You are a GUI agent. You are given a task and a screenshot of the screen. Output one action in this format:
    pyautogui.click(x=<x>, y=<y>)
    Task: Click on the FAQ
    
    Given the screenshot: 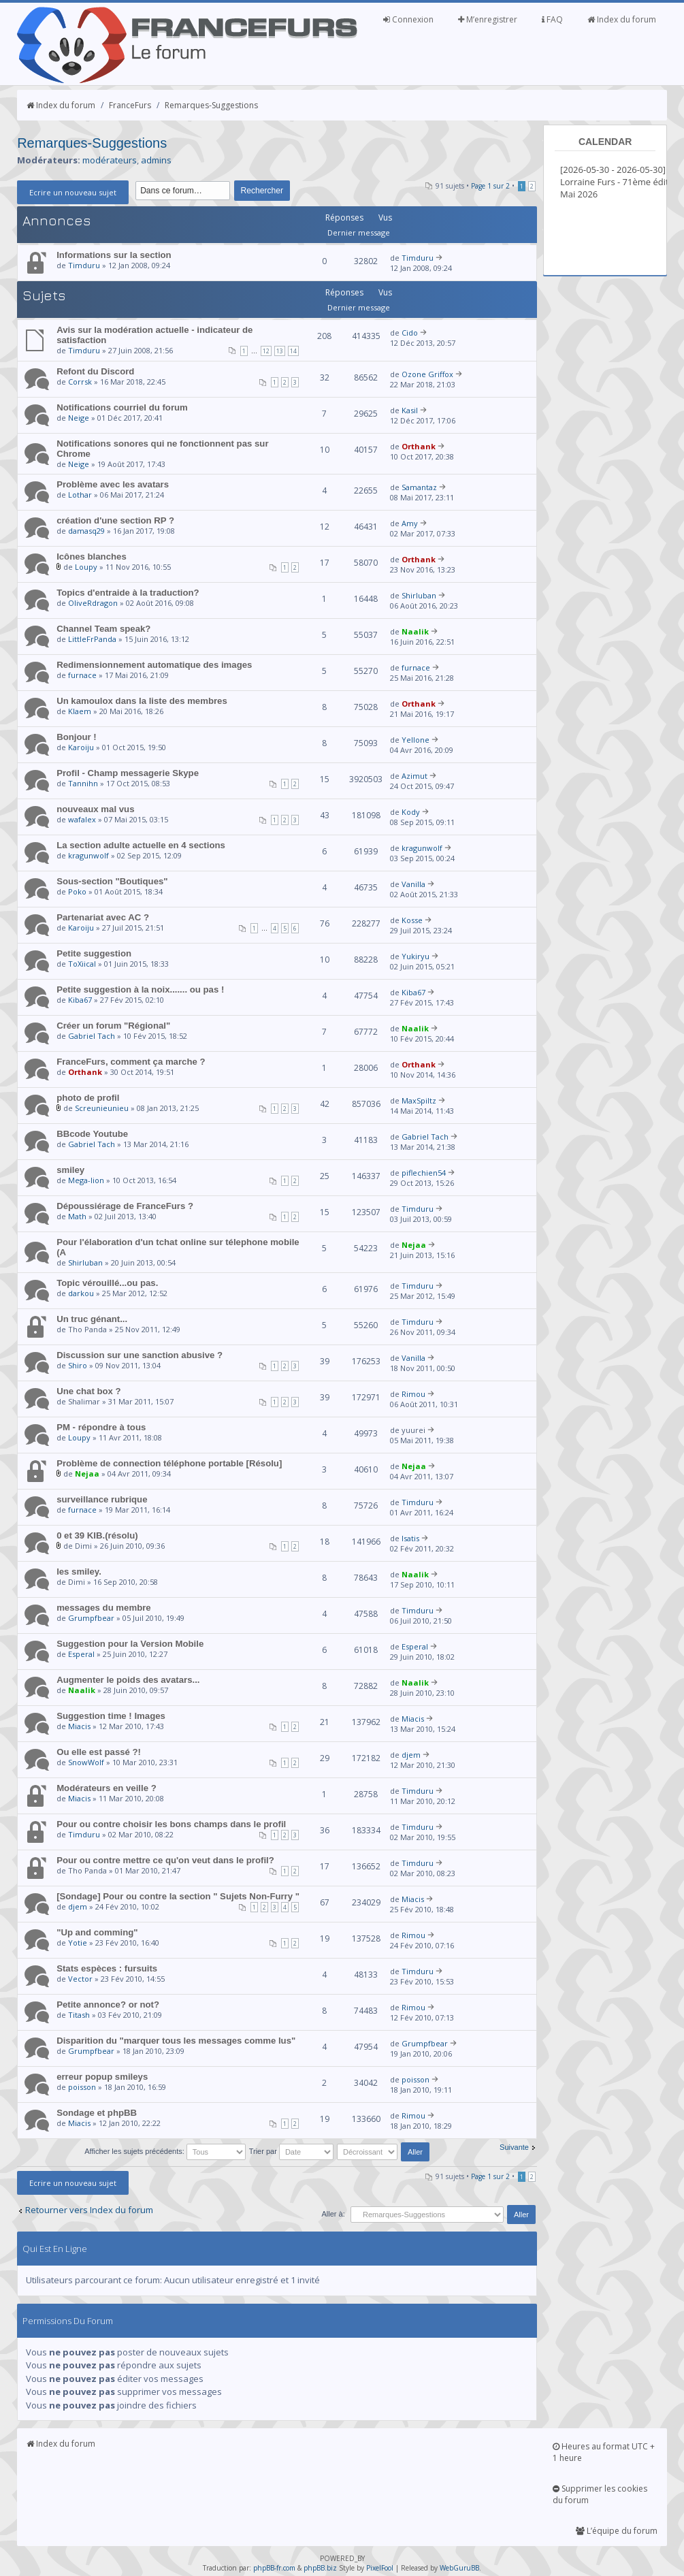 What is the action you would take?
    pyautogui.click(x=552, y=19)
    